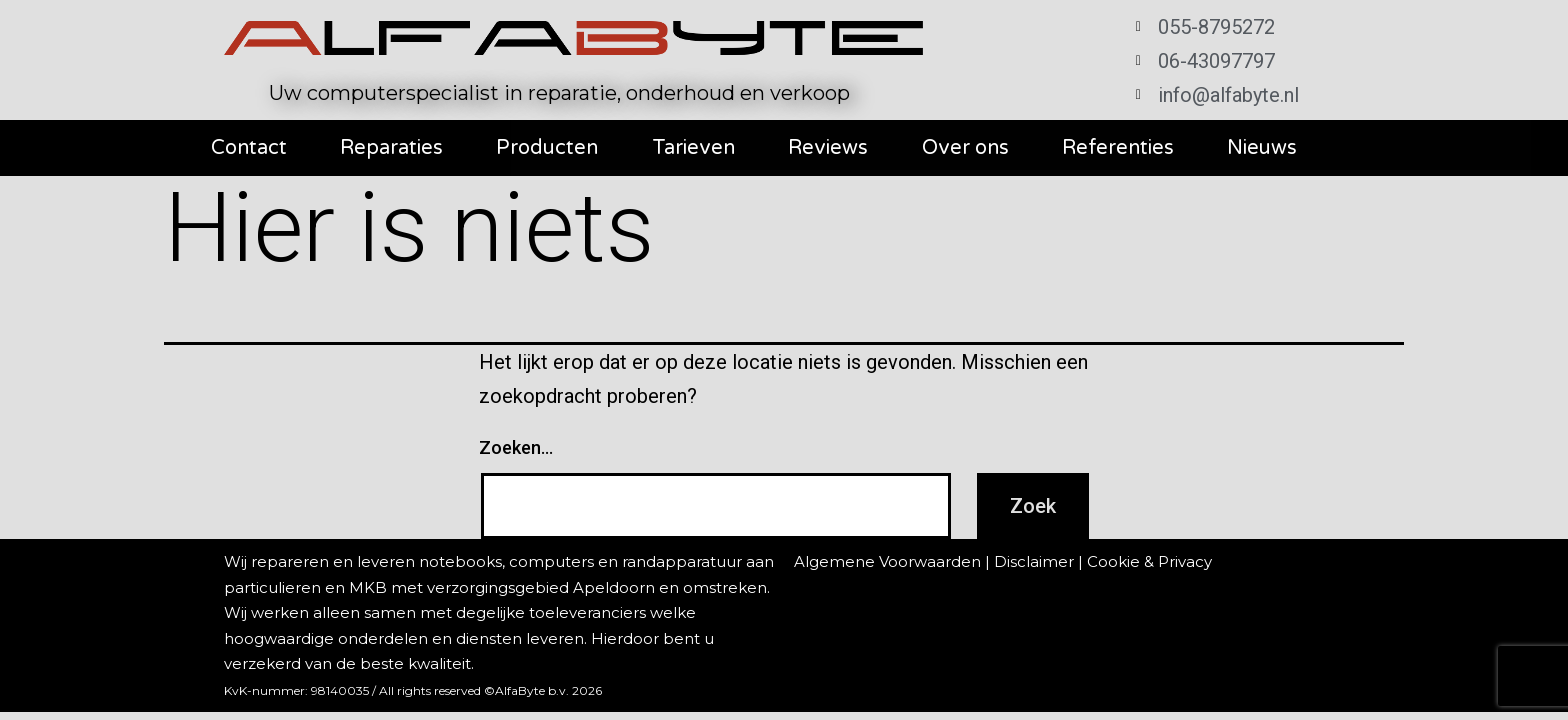 Image resolution: width=1568 pixels, height=720 pixels. What do you see at coordinates (965, 148) in the screenshot?
I see `Over ons` at bounding box center [965, 148].